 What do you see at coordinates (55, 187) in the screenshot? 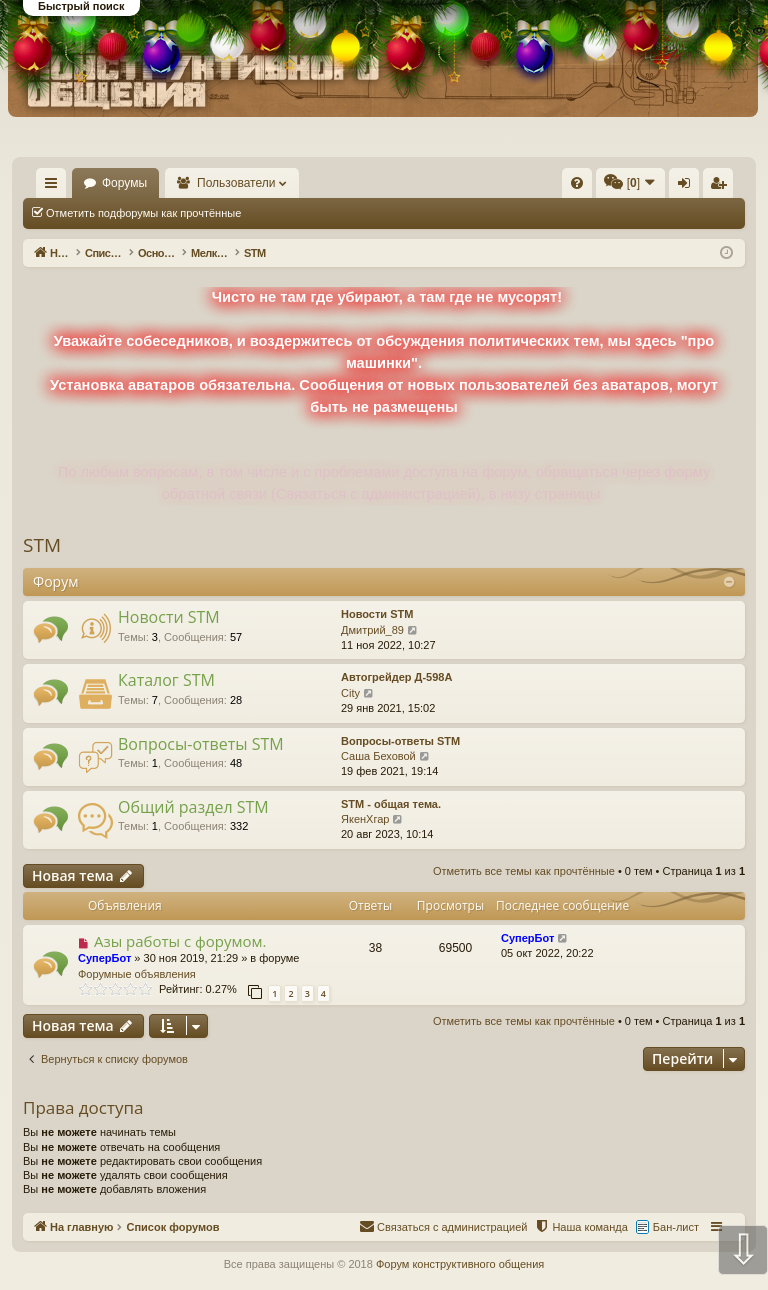
I see `Ссылки` at bounding box center [55, 187].